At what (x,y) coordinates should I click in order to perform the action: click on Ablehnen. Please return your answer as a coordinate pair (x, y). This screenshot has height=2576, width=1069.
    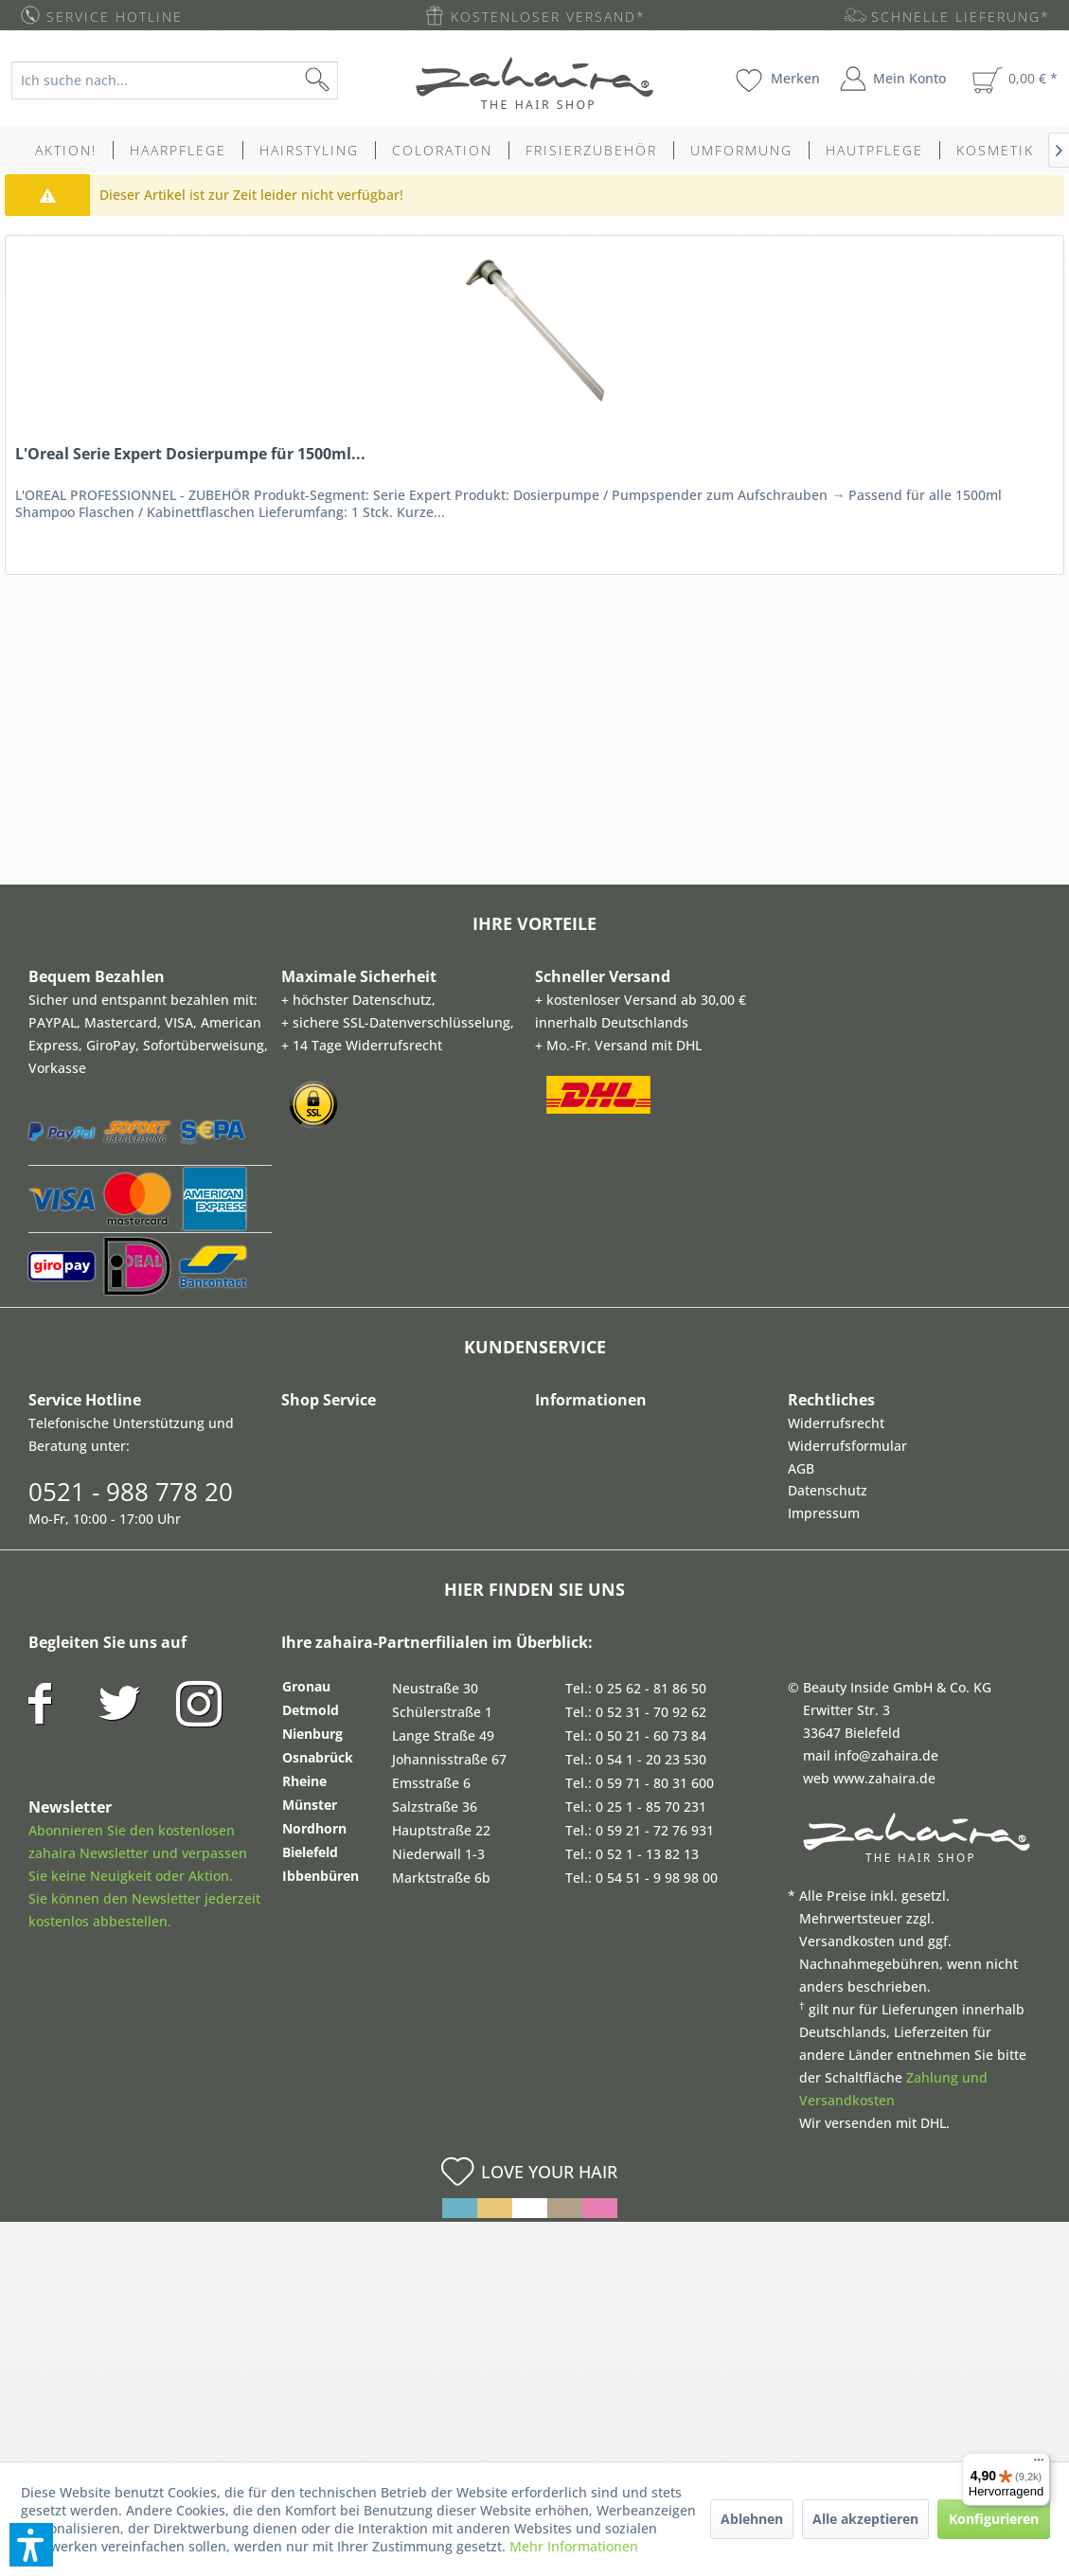
    Looking at the image, I should click on (752, 2519).